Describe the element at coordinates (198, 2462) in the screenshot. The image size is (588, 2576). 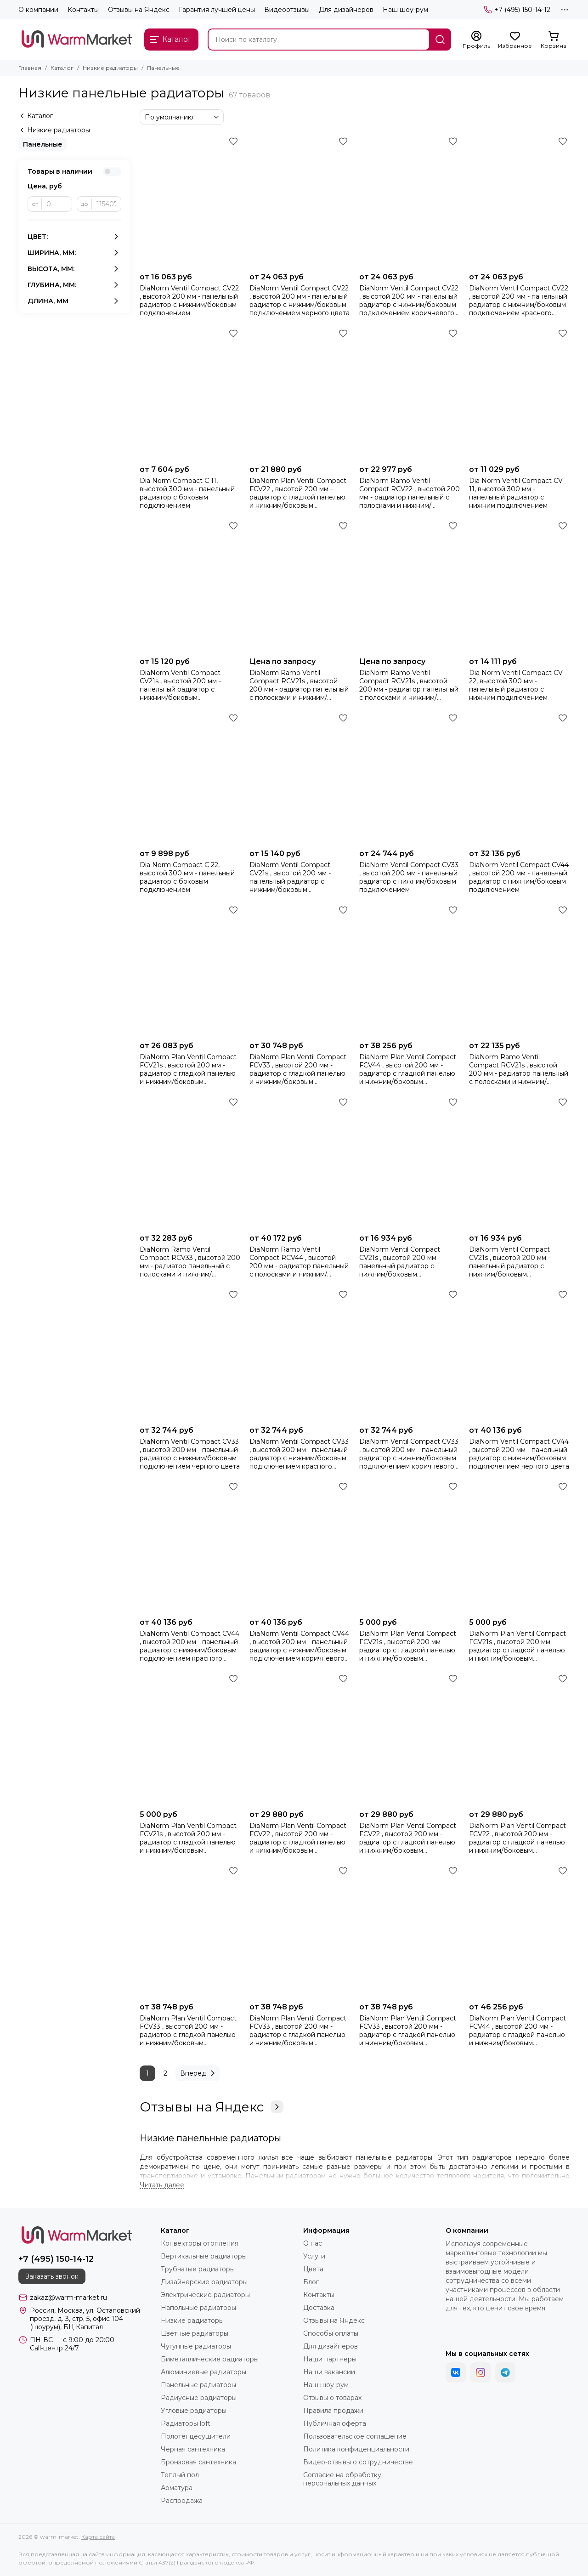
I see `Бронзовая сантехника` at that location.